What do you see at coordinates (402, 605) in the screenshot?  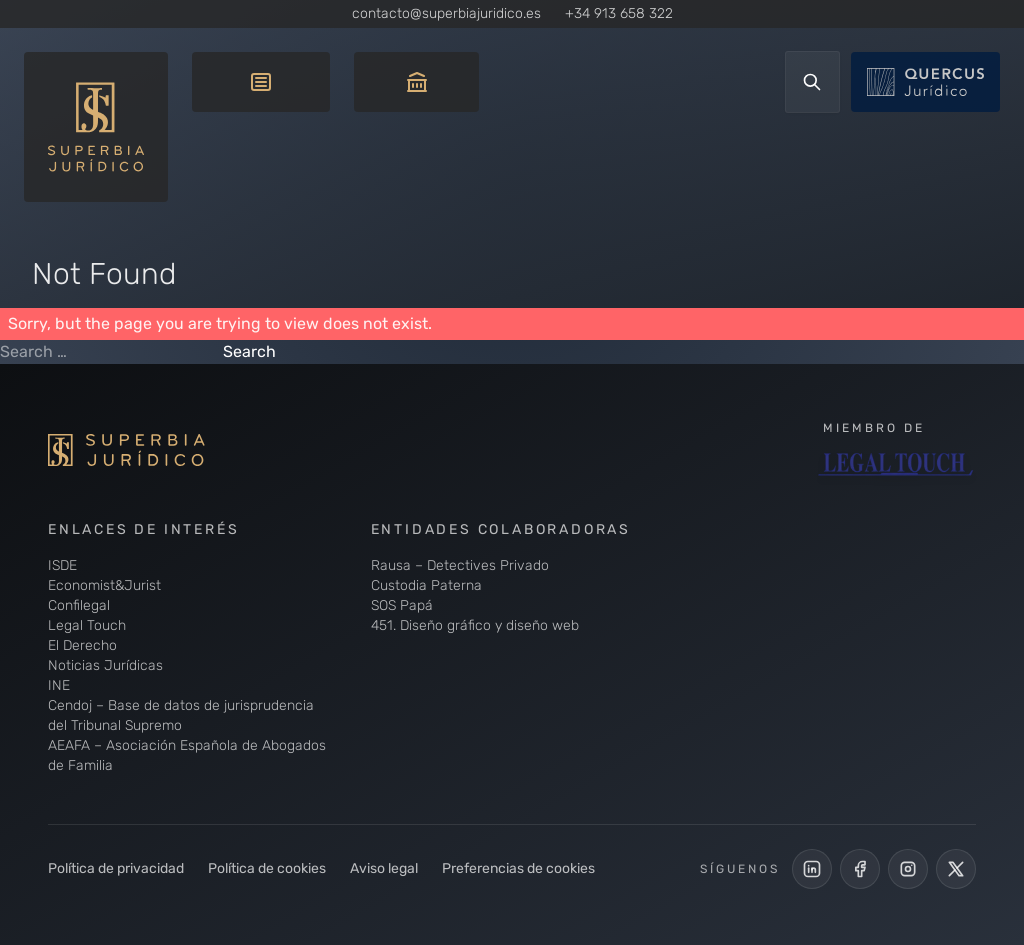 I see `SOS Papá` at bounding box center [402, 605].